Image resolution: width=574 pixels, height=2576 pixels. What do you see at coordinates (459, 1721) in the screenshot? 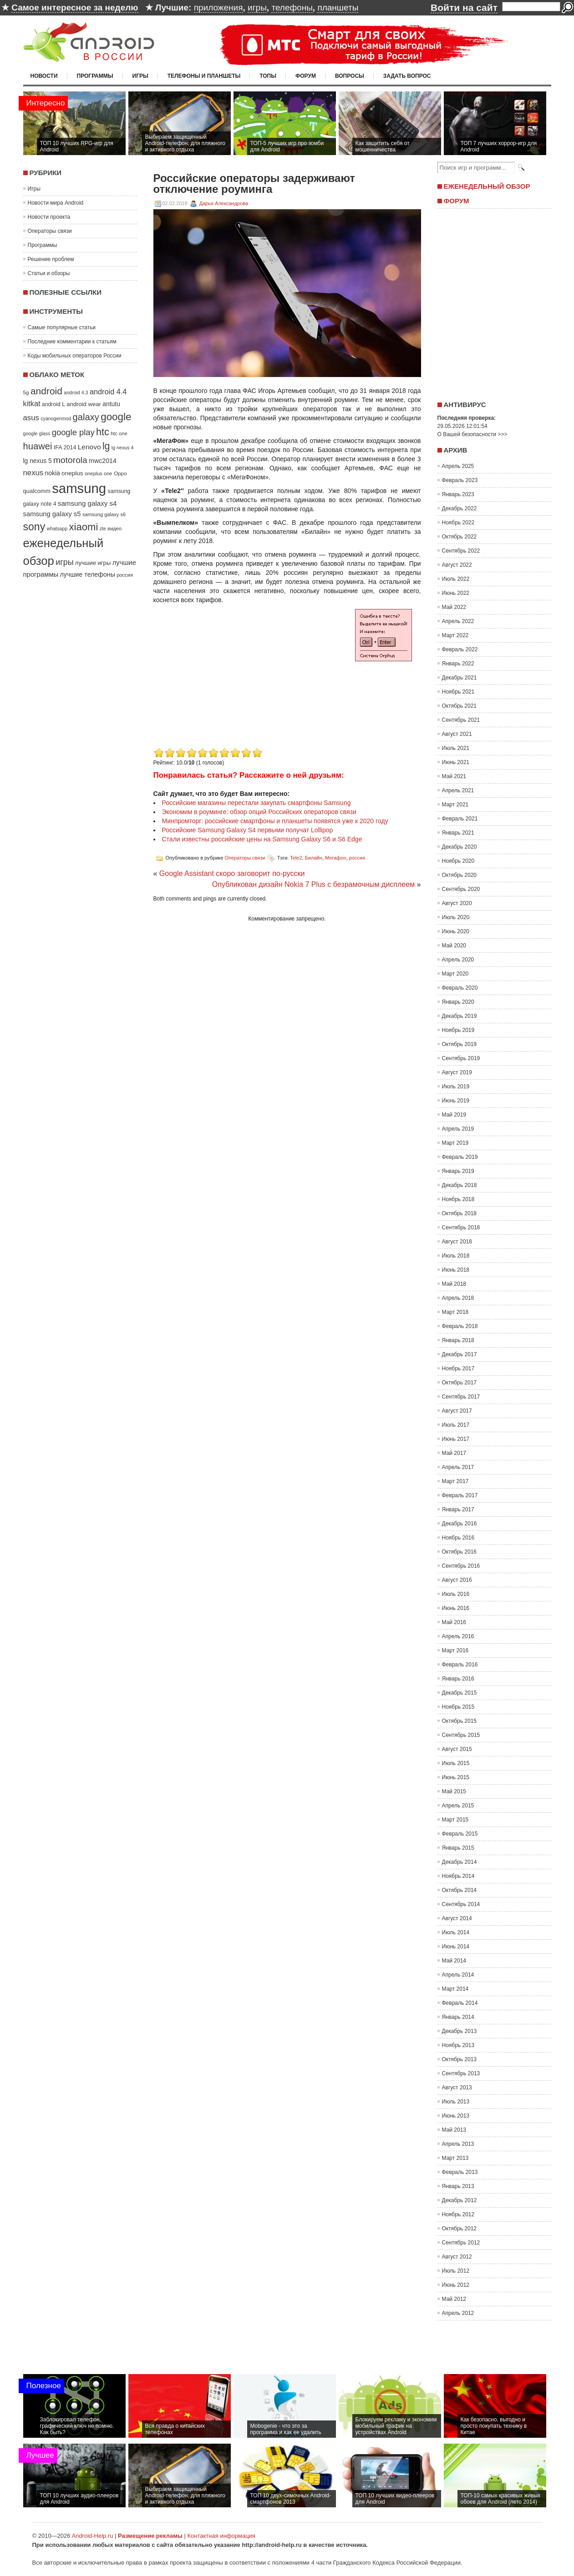
I see `Октябрь 2015` at bounding box center [459, 1721].